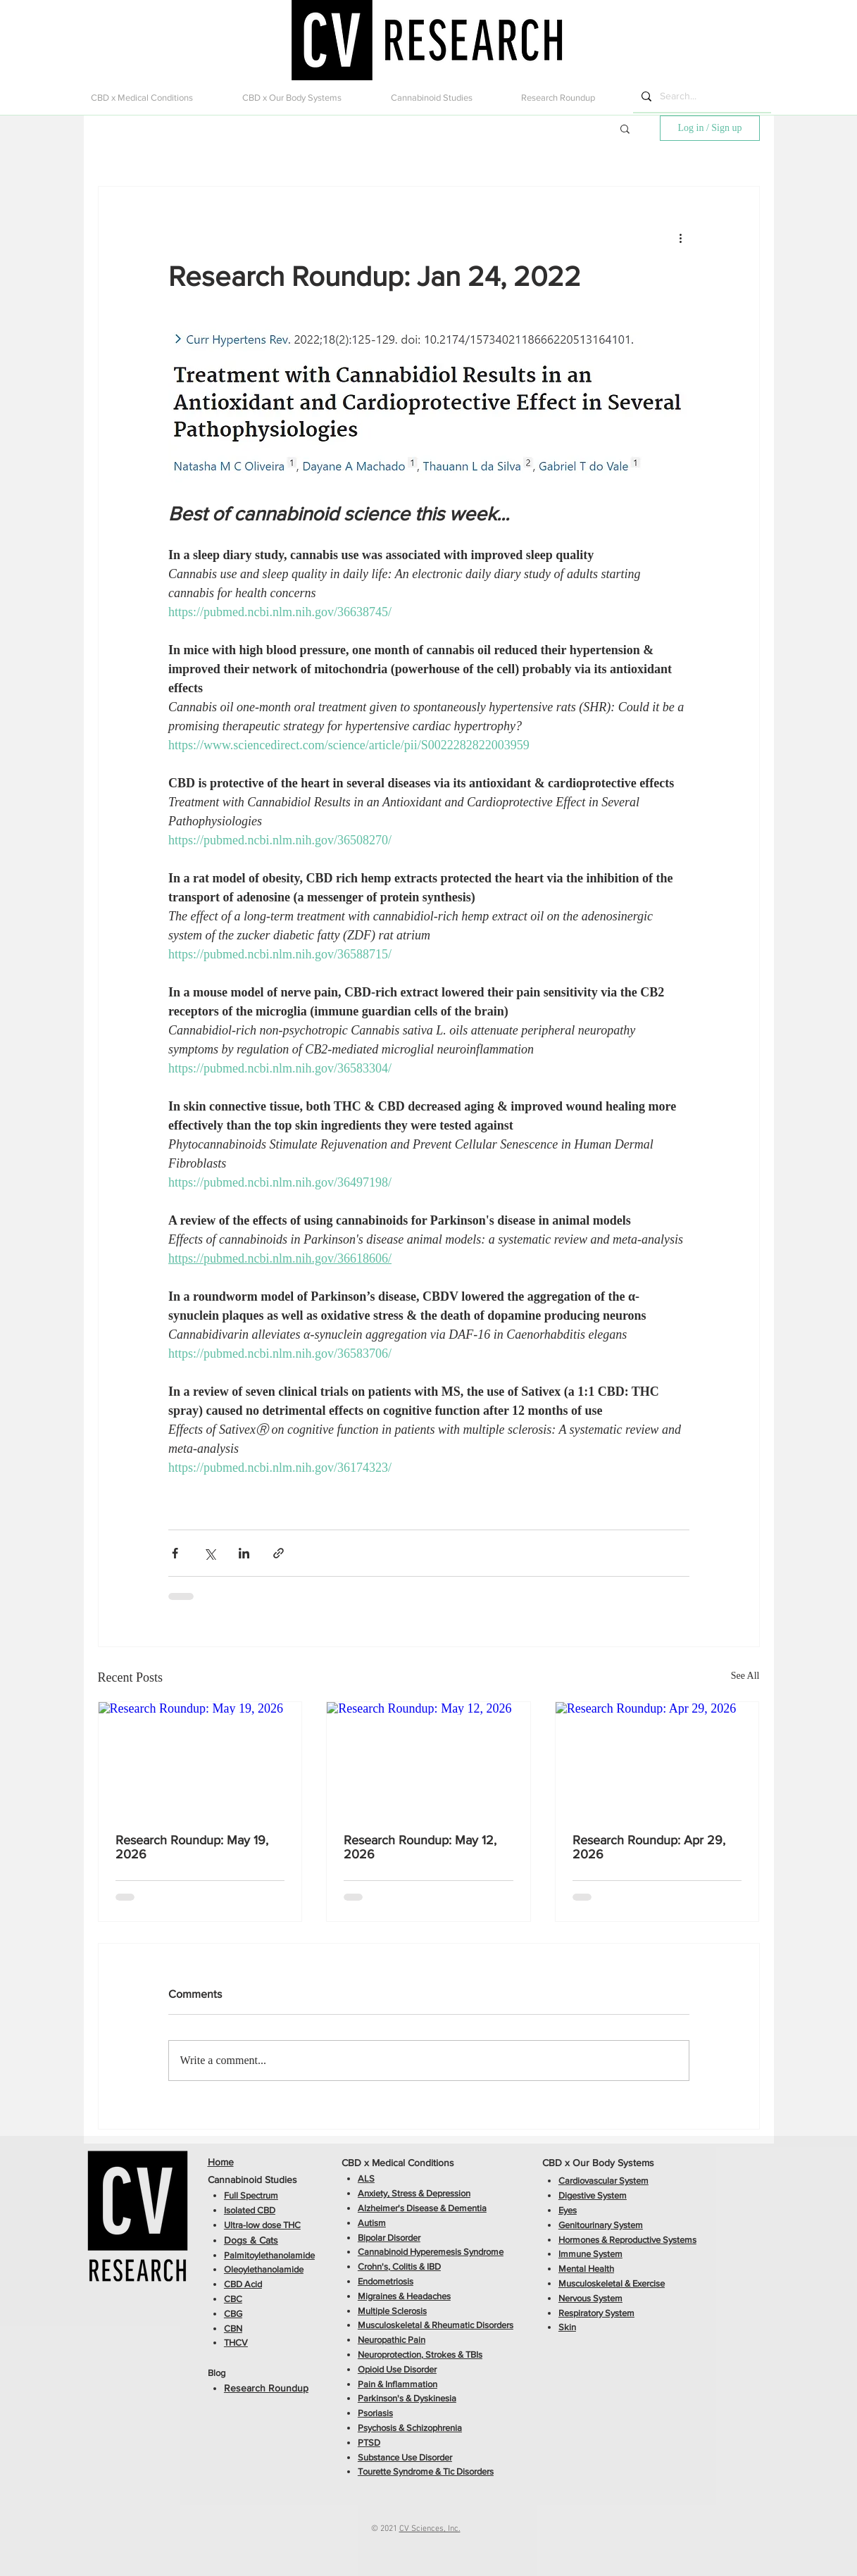 This screenshot has height=2576, width=857. I want to click on THCV, so click(236, 2342).